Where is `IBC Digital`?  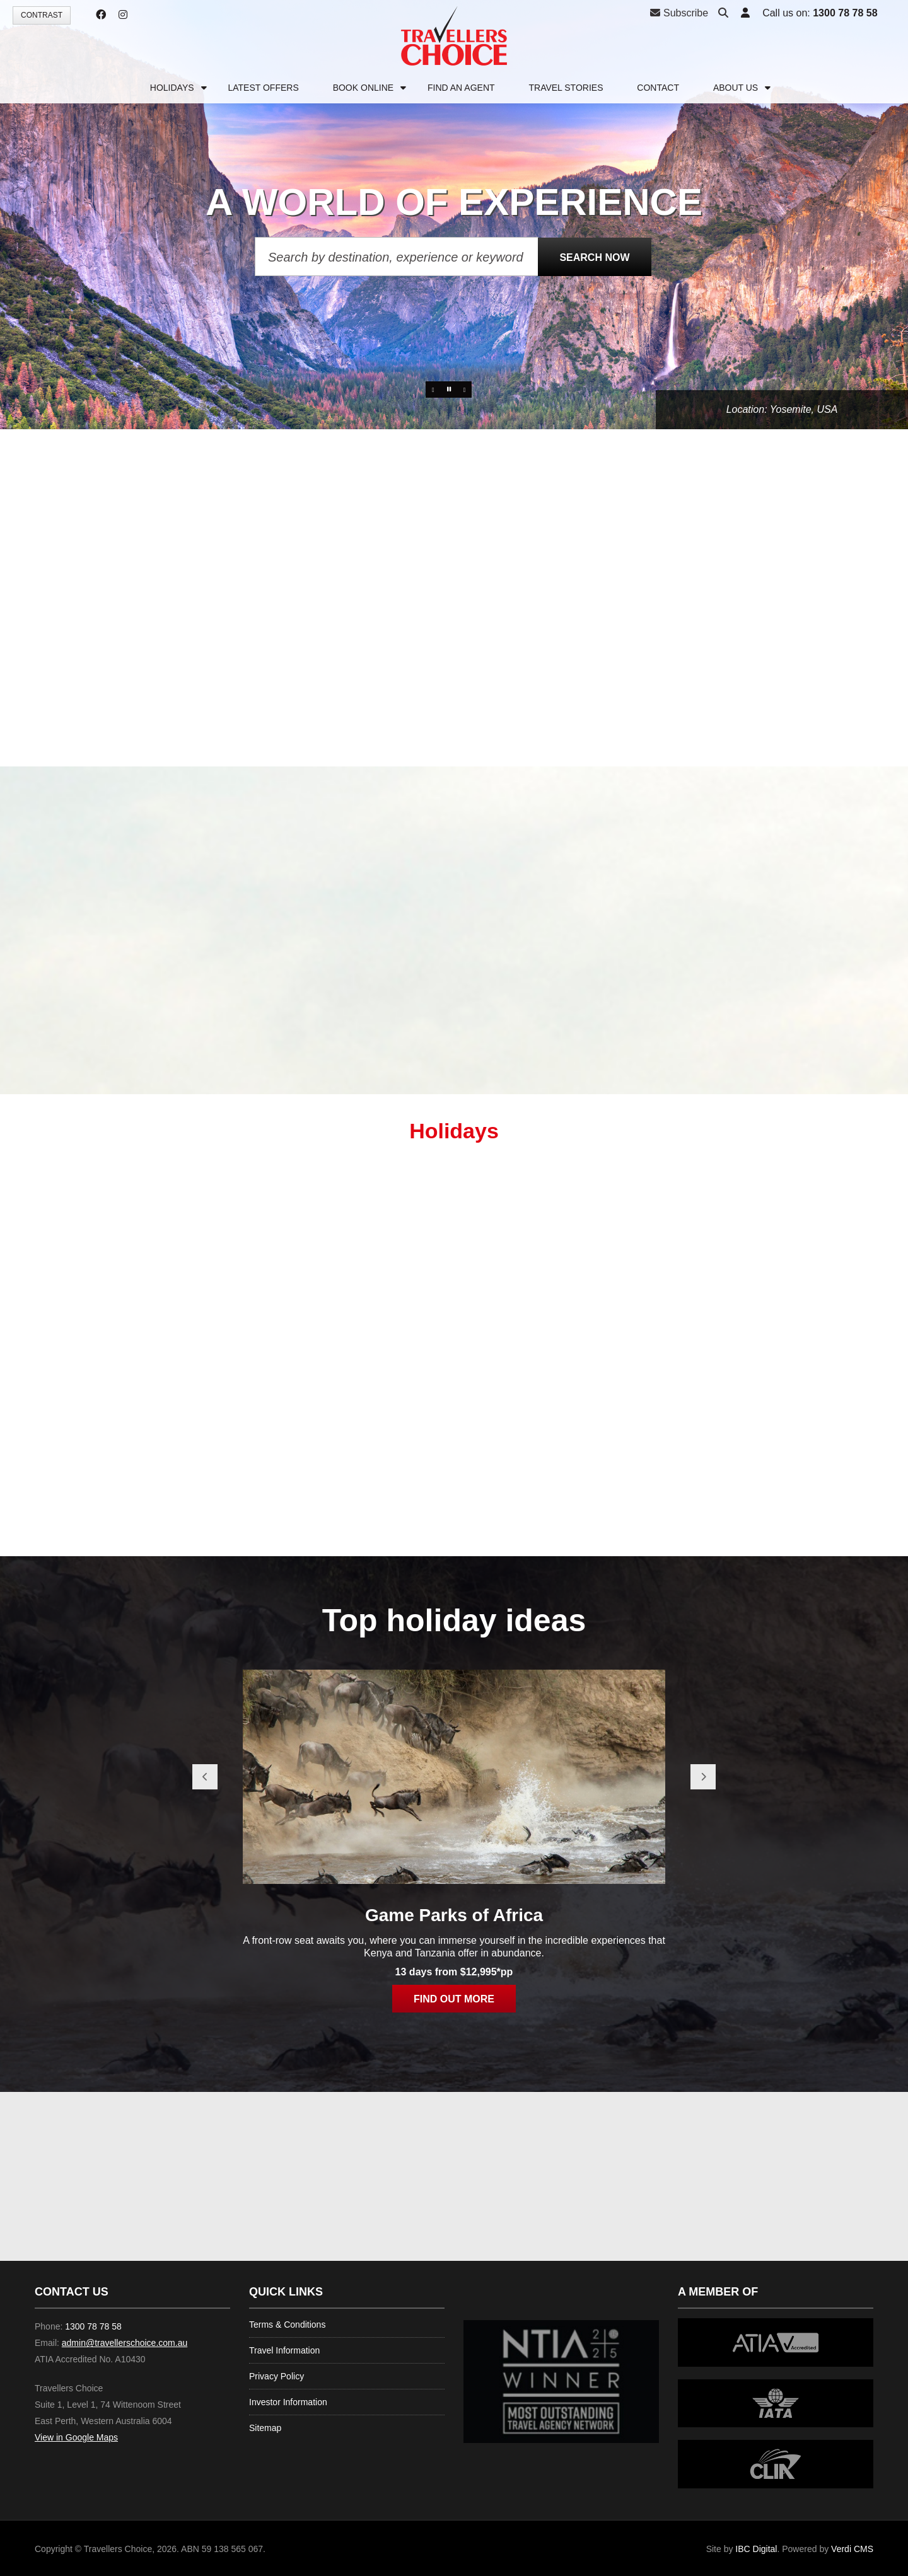
IBC Digital is located at coordinates (756, 2549).